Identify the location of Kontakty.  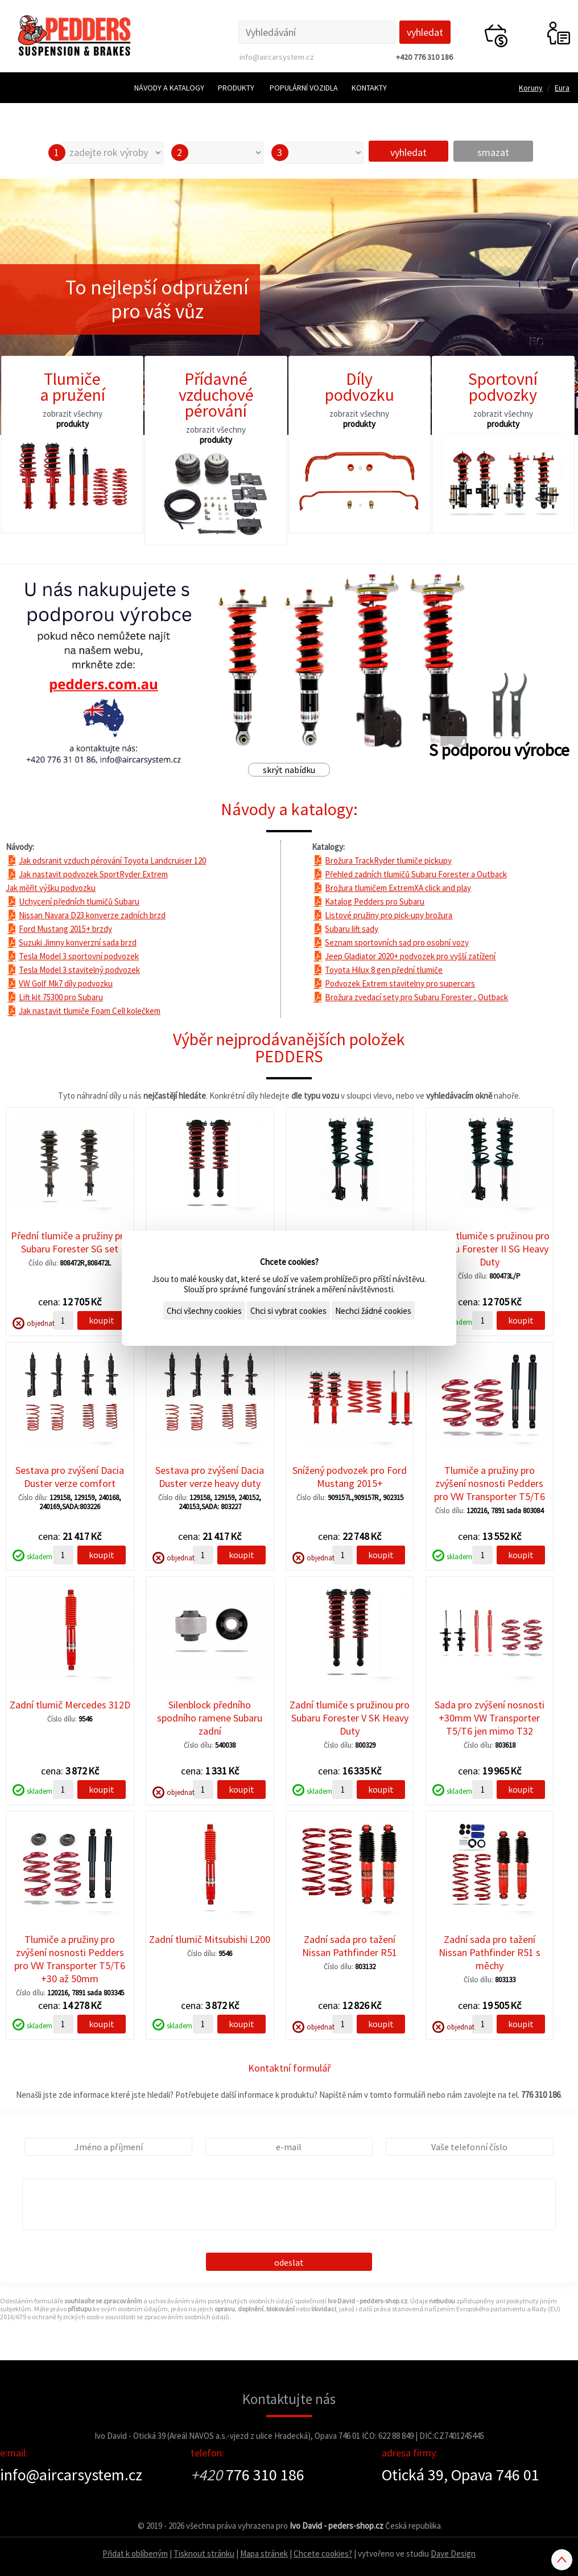
(369, 88).